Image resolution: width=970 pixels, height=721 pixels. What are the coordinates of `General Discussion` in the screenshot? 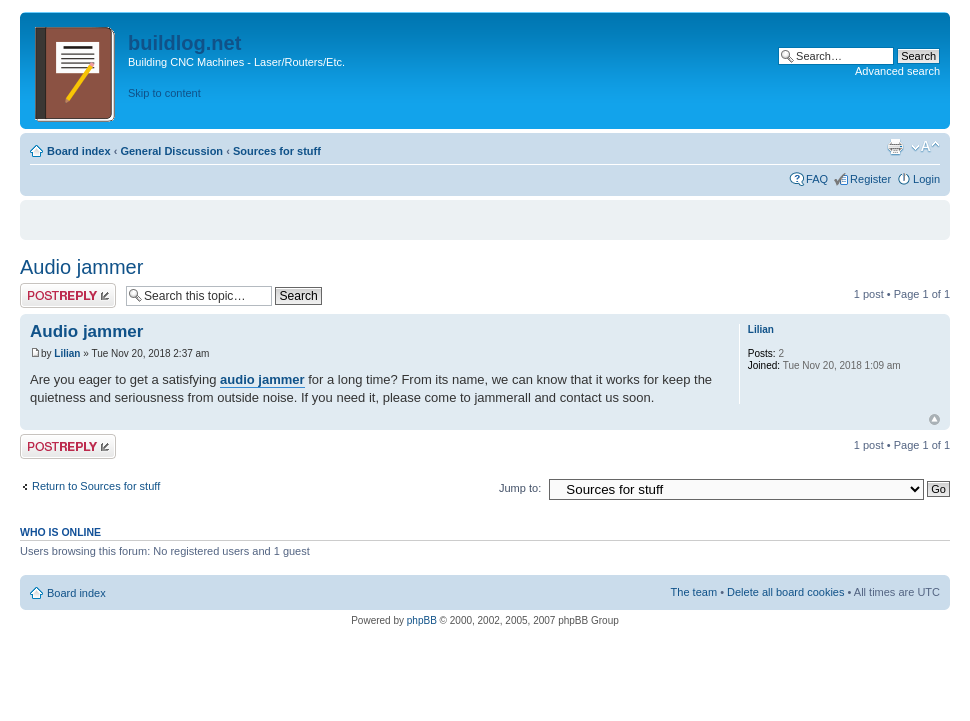 It's located at (171, 151).